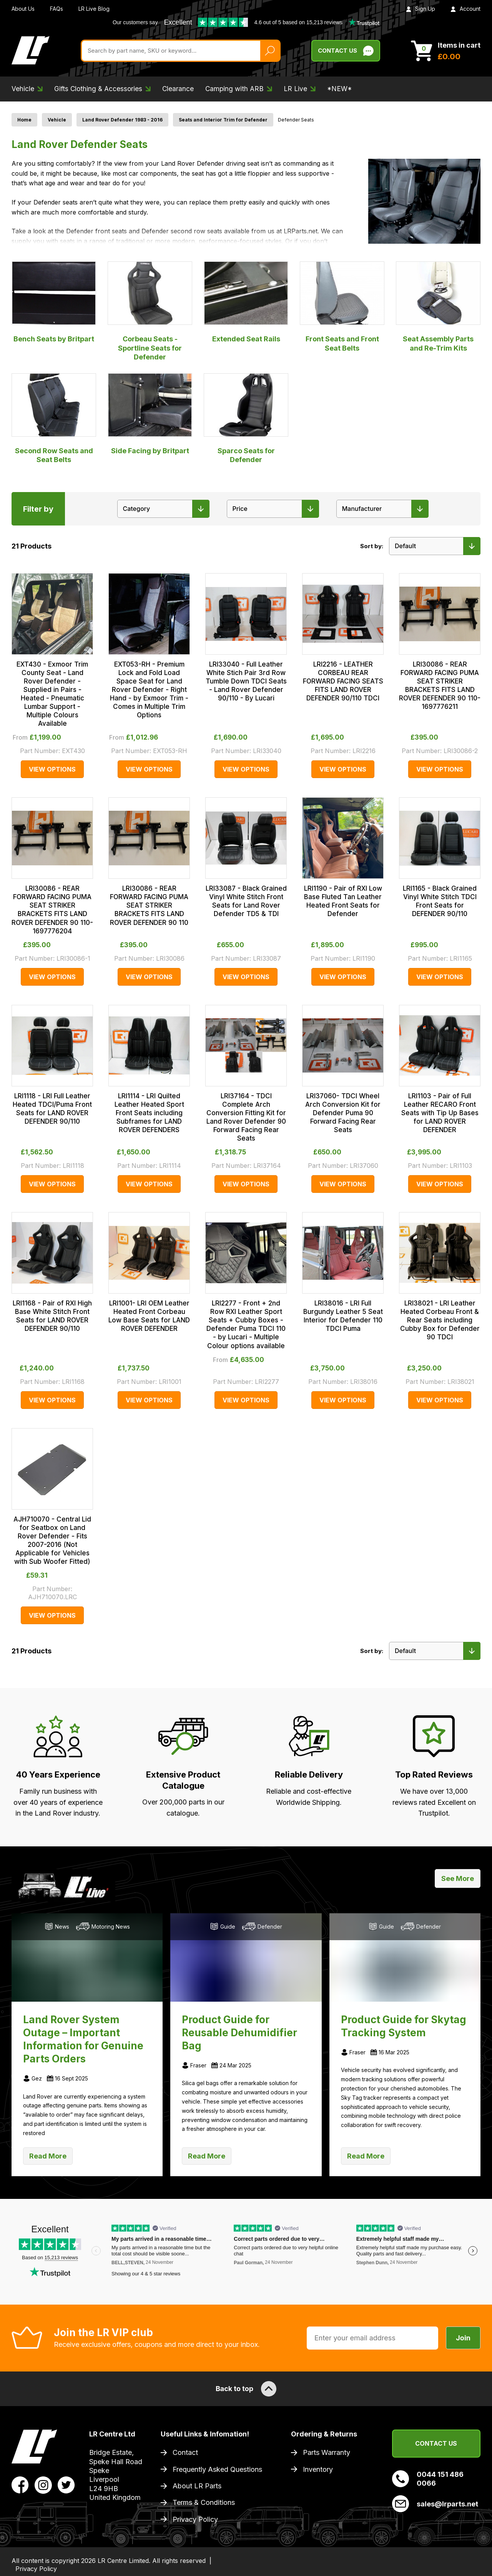 This screenshot has width=492, height=2576. I want to click on Sign Up, so click(420, 8).